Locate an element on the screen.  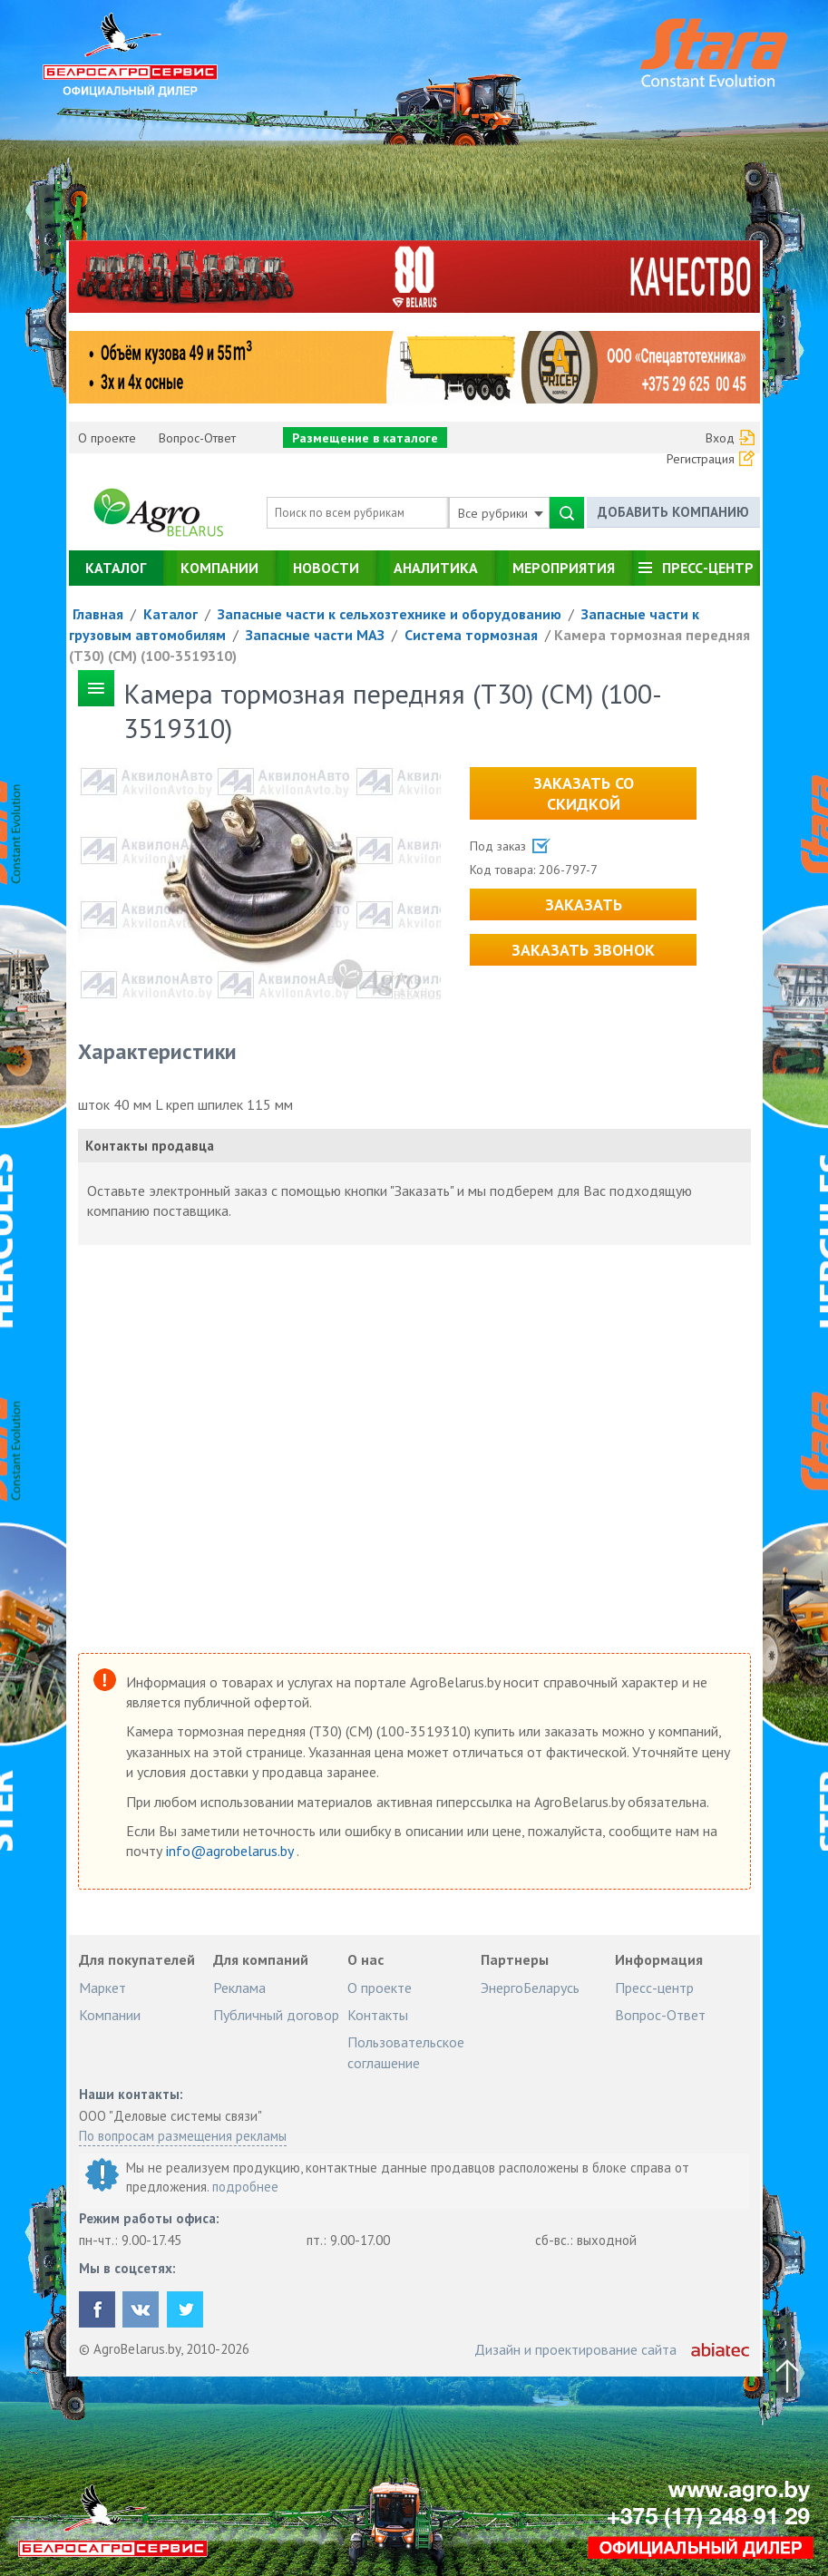
Вопрос-Ответ is located at coordinates (197, 438).